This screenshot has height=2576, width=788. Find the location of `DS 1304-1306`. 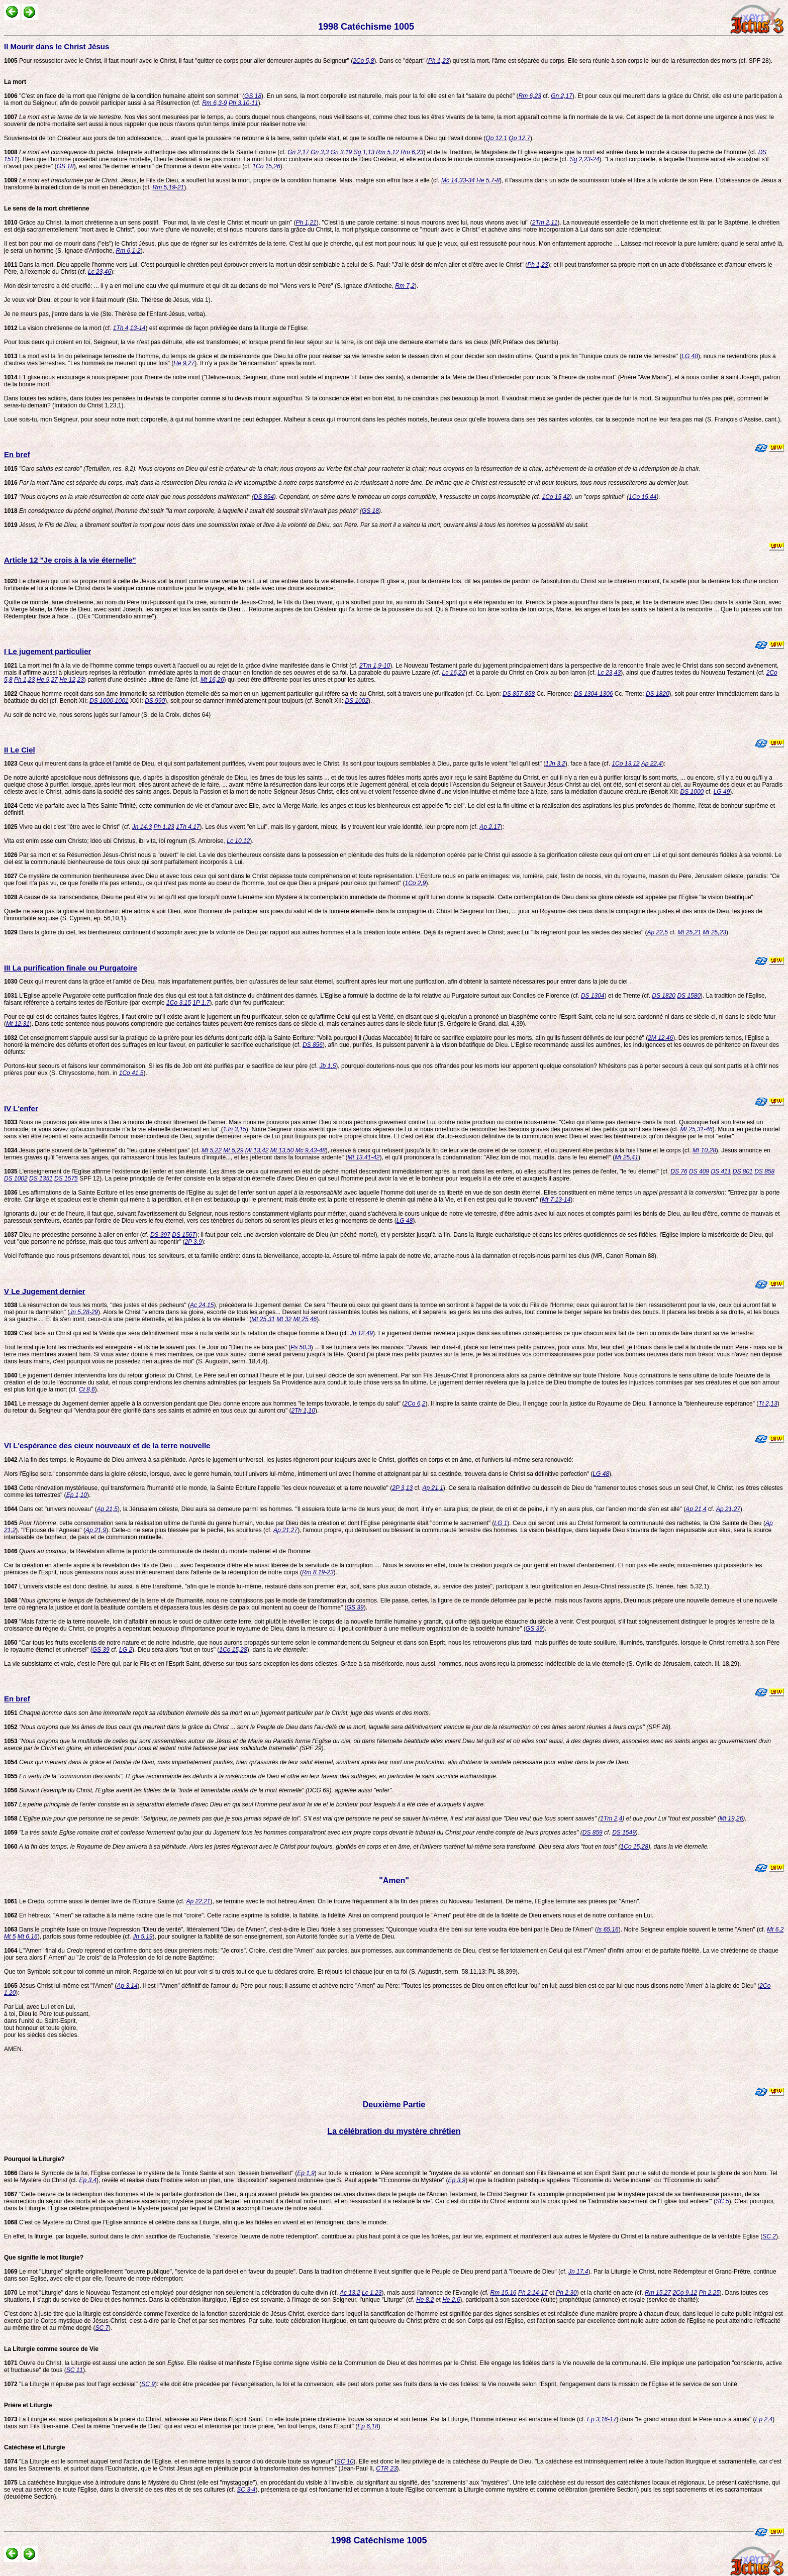

DS 1304-1306 is located at coordinates (593, 693).